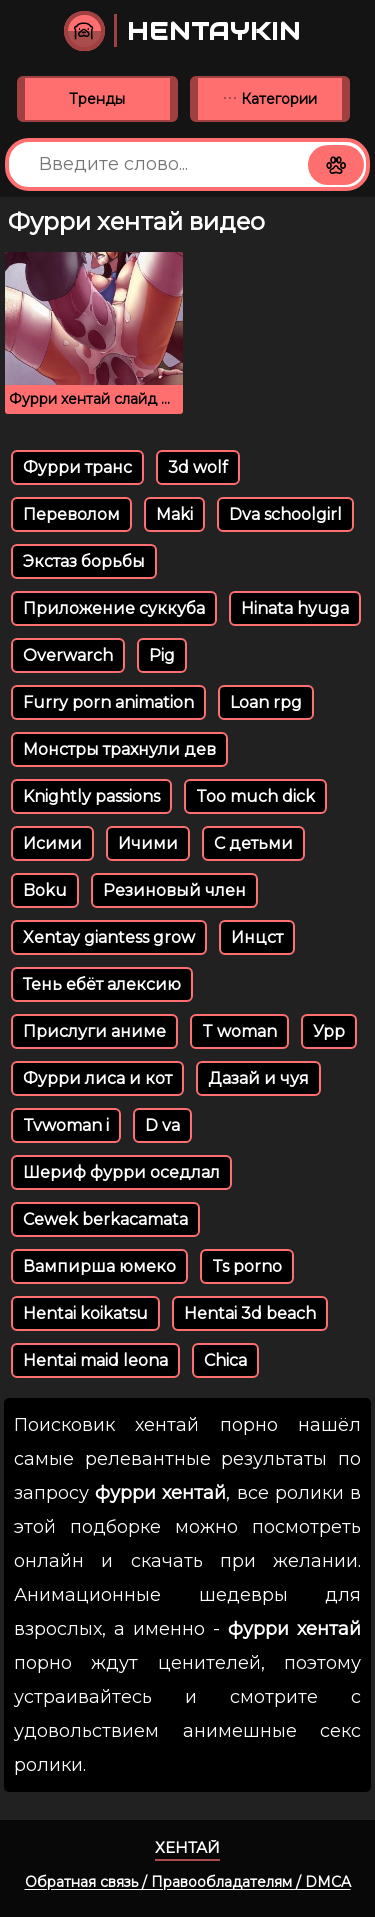 The image size is (375, 1917). I want to click on Xentay giantess grow, so click(109, 937).